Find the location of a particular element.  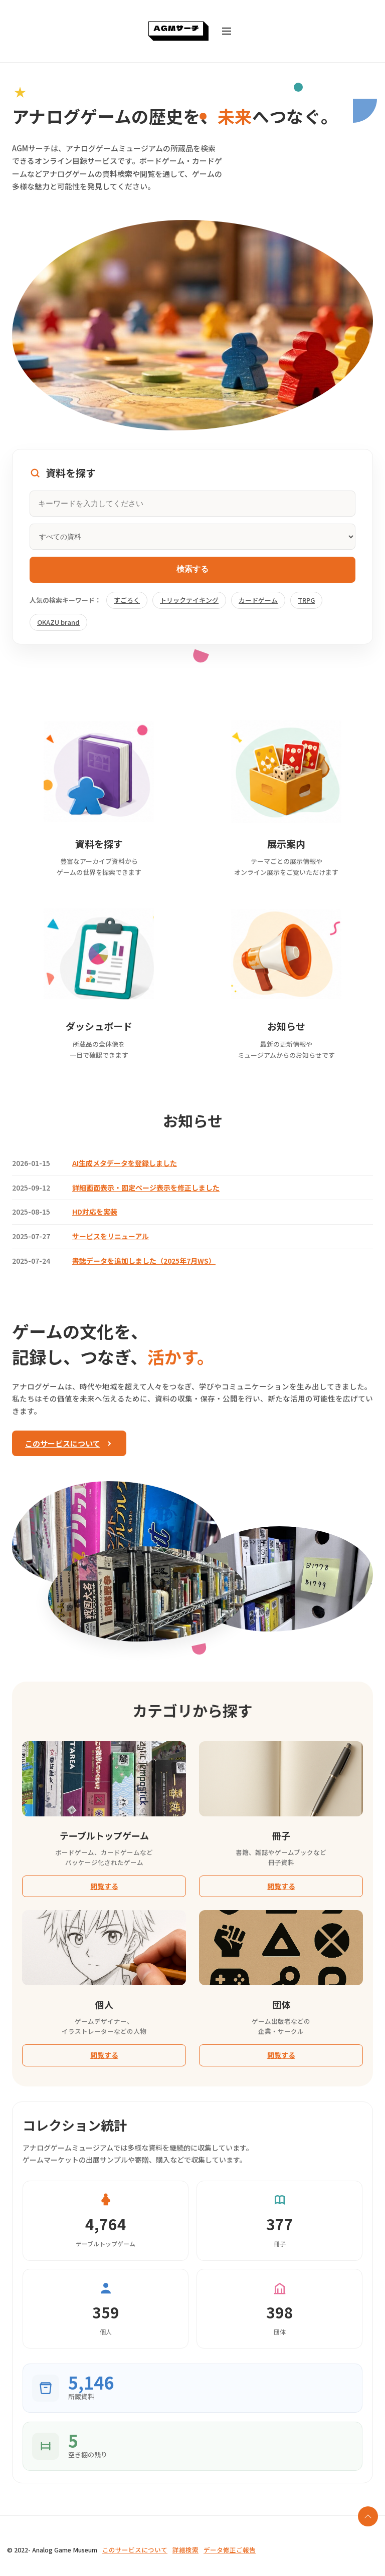

書誌データを追加しました（2025年7月WS） is located at coordinates (144, 1261).